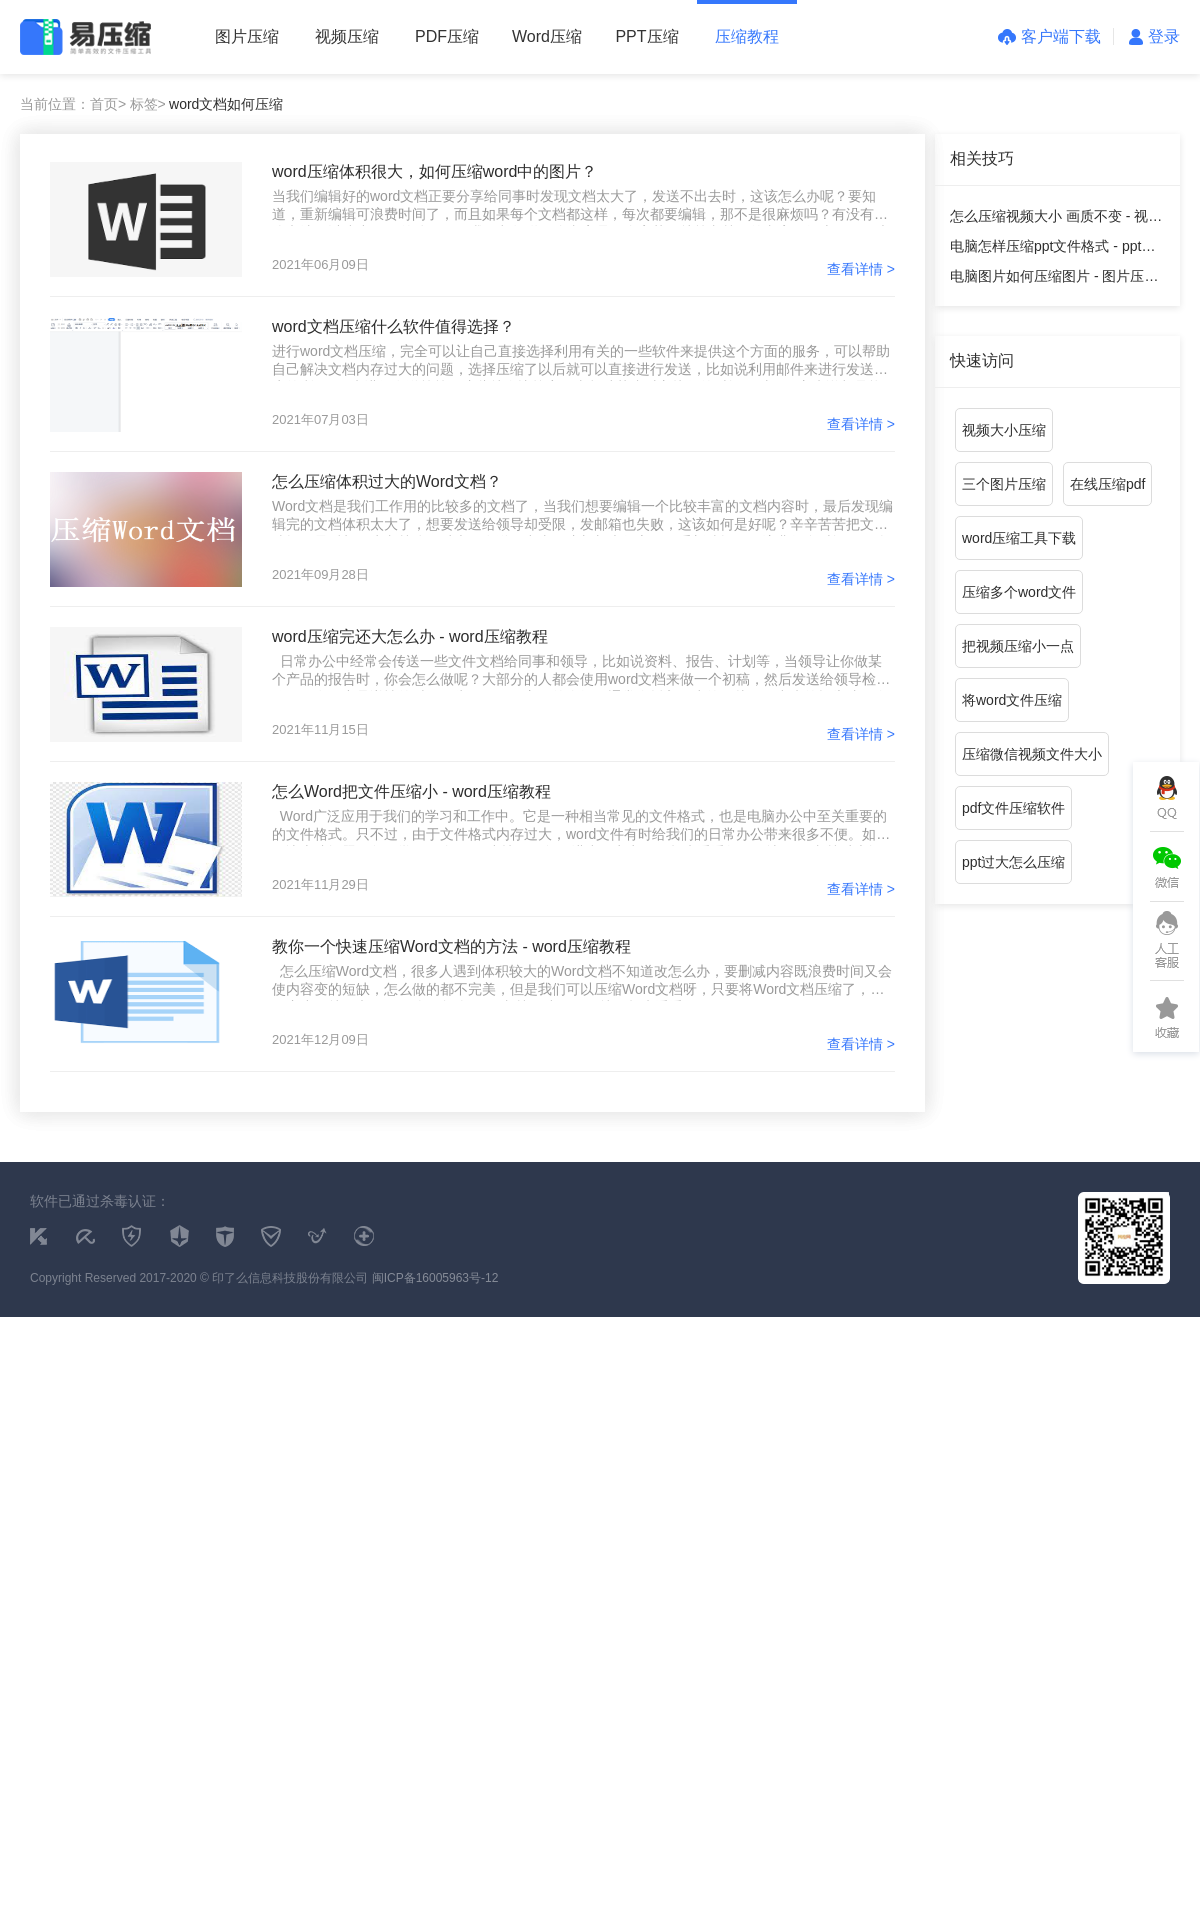  What do you see at coordinates (1012, 700) in the screenshot?
I see `将word文件压缩` at bounding box center [1012, 700].